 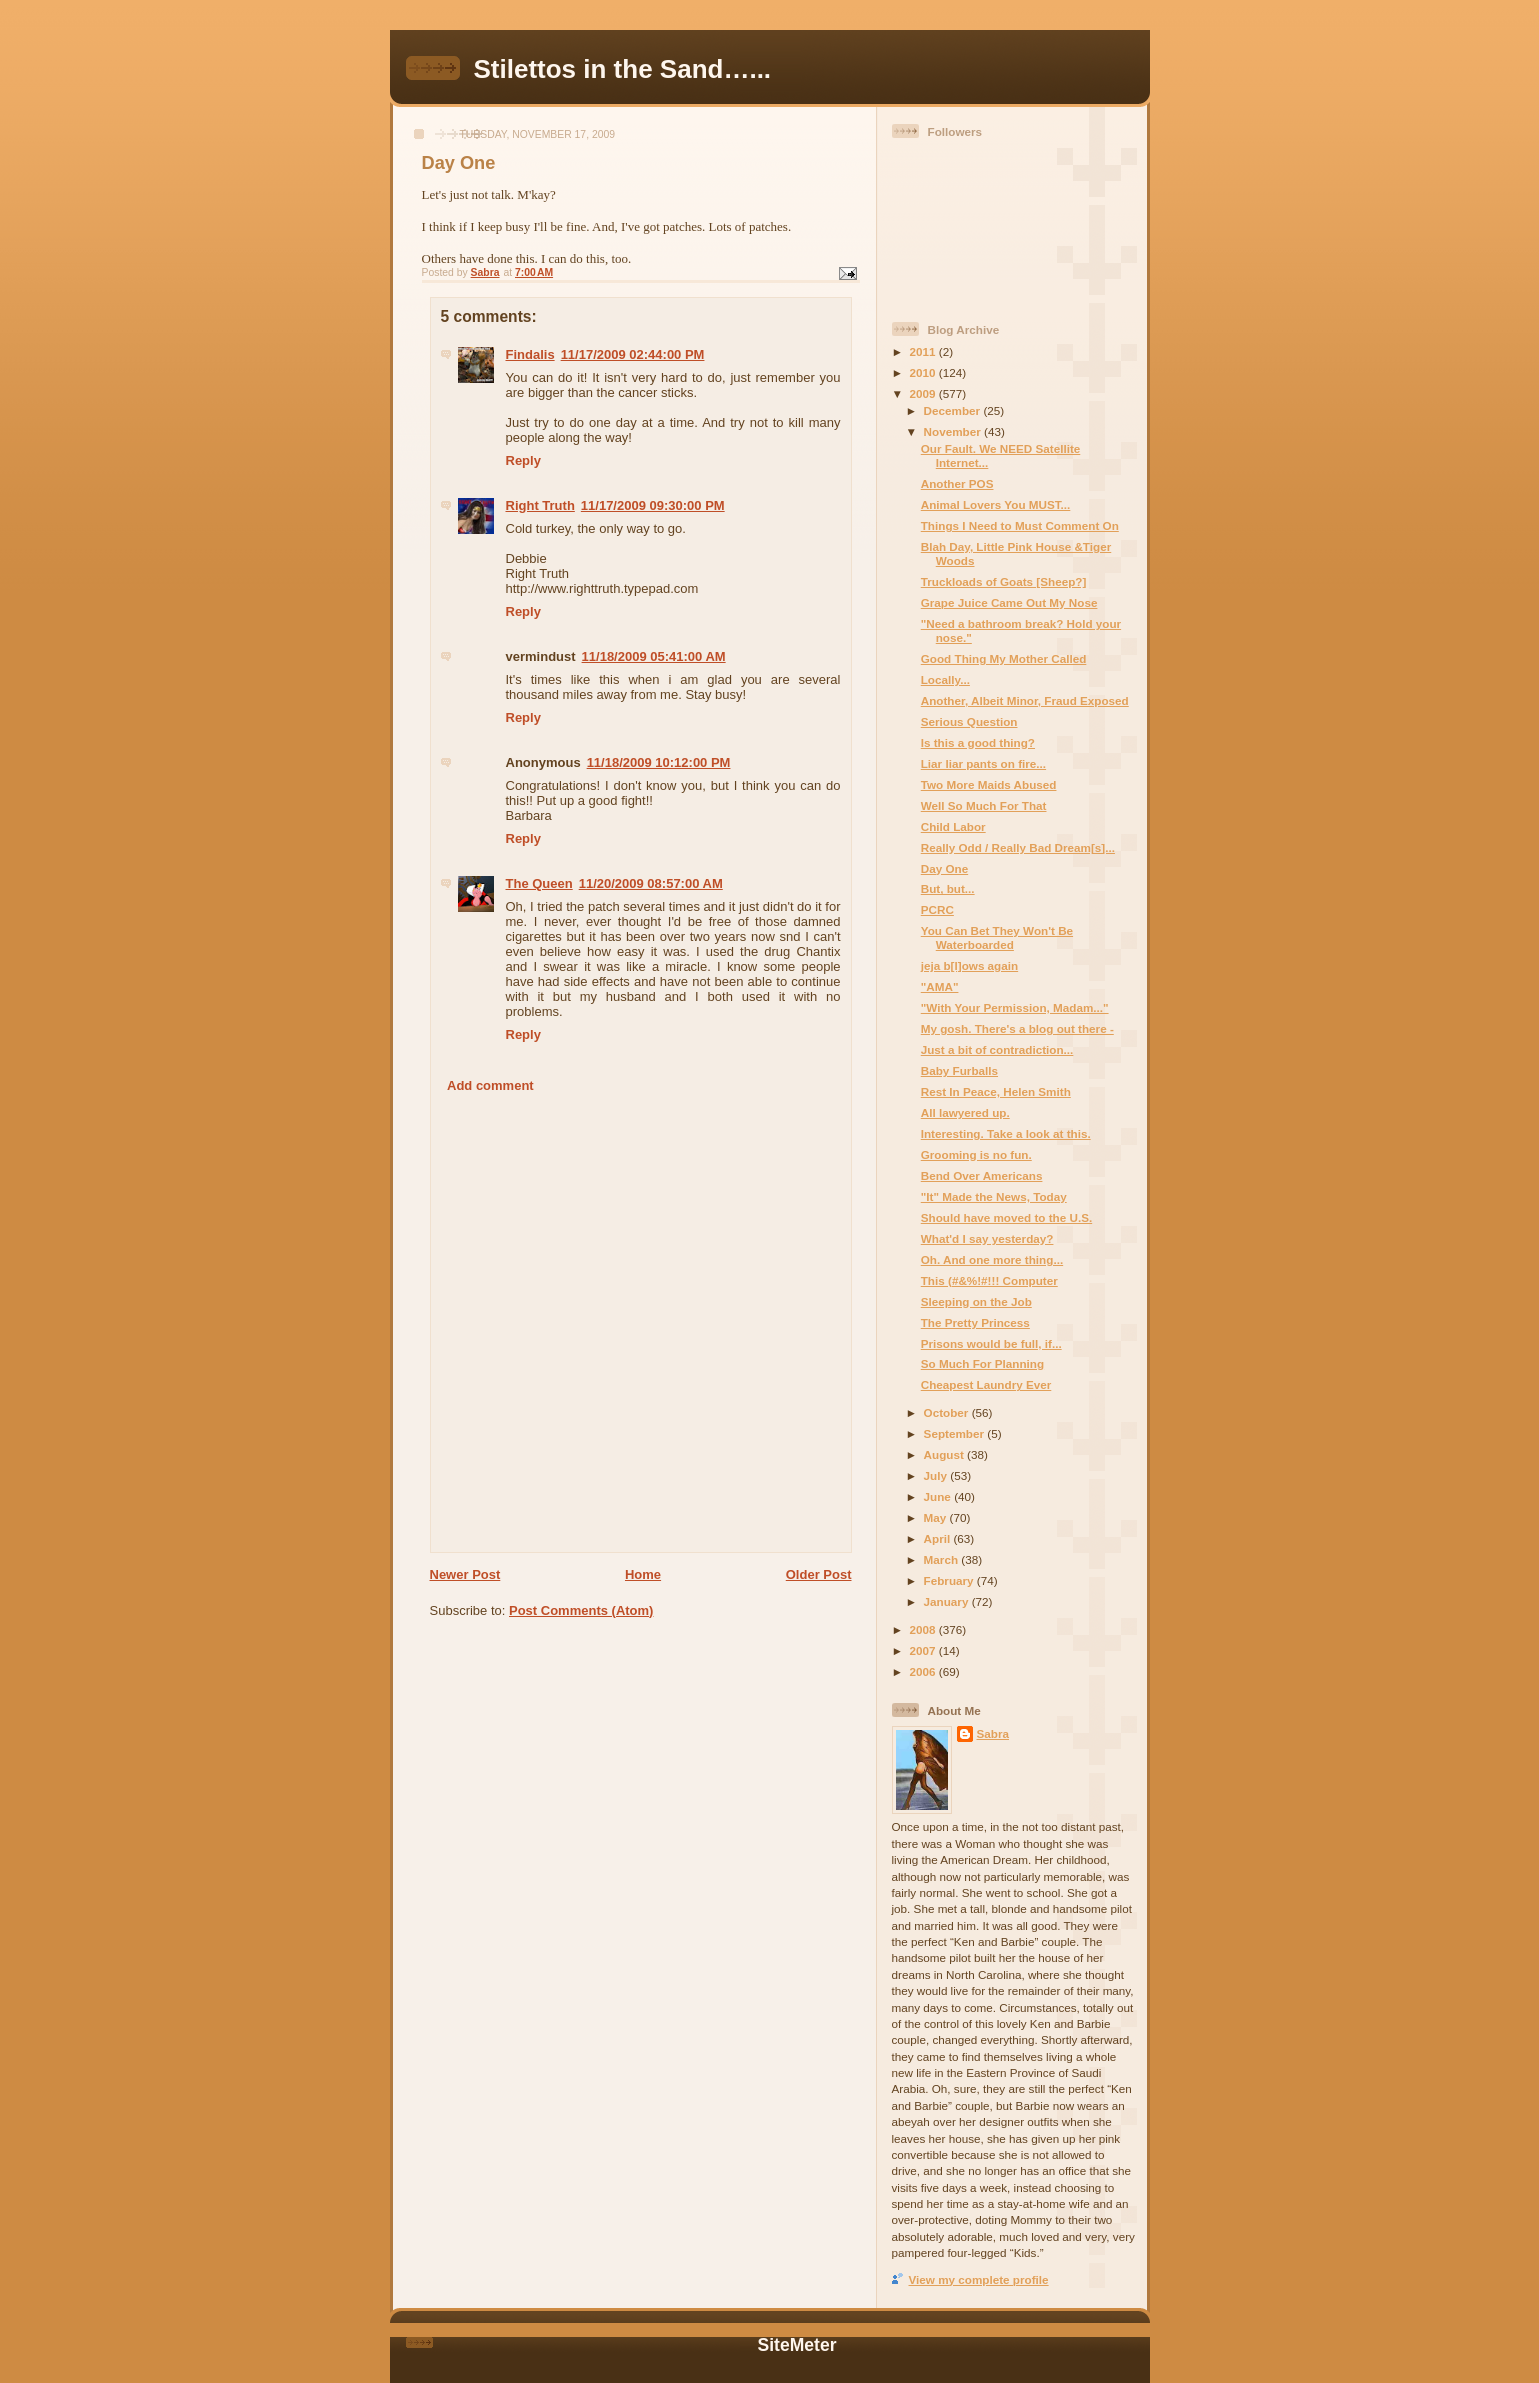 What do you see at coordinates (943, 1559) in the screenshot?
I see `March` at bounding box center [943, 1559].